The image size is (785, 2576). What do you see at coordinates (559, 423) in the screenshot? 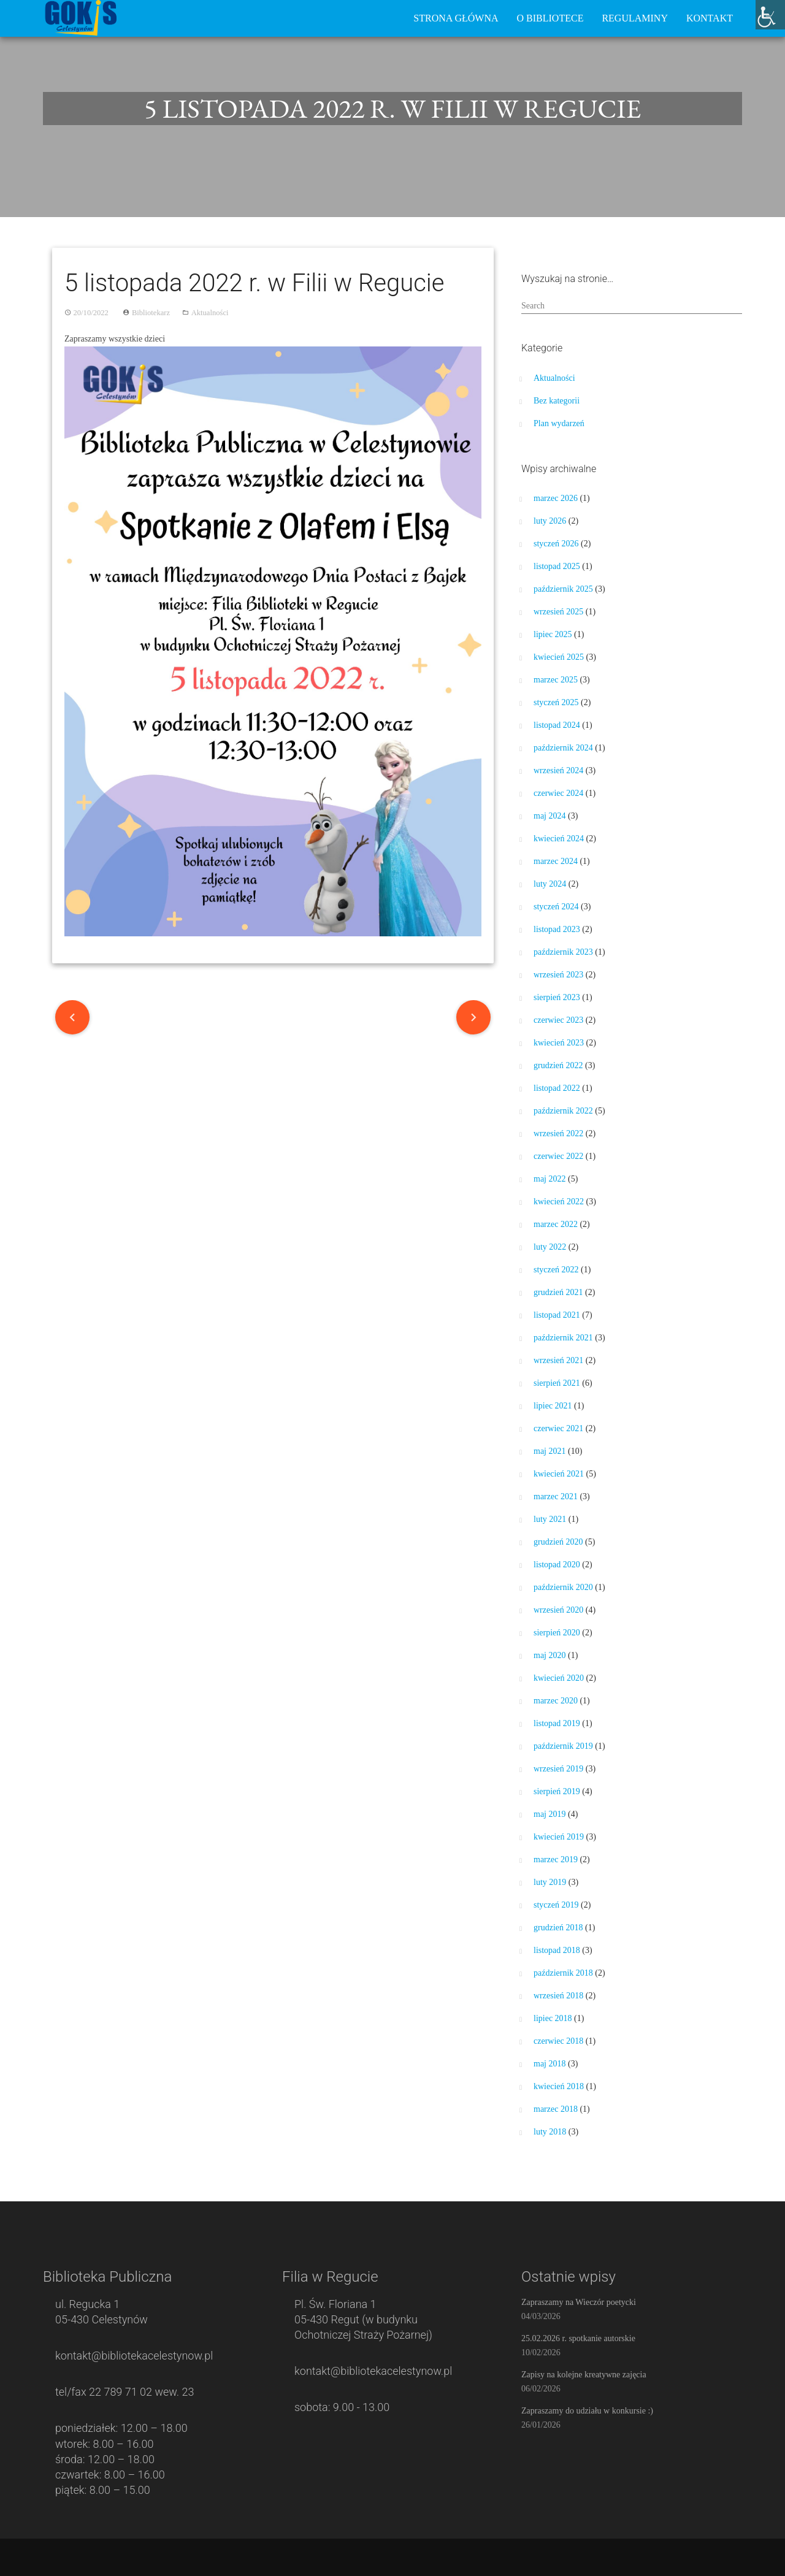
I see `Plan wydarzeń` at bounding box center [559, 423].